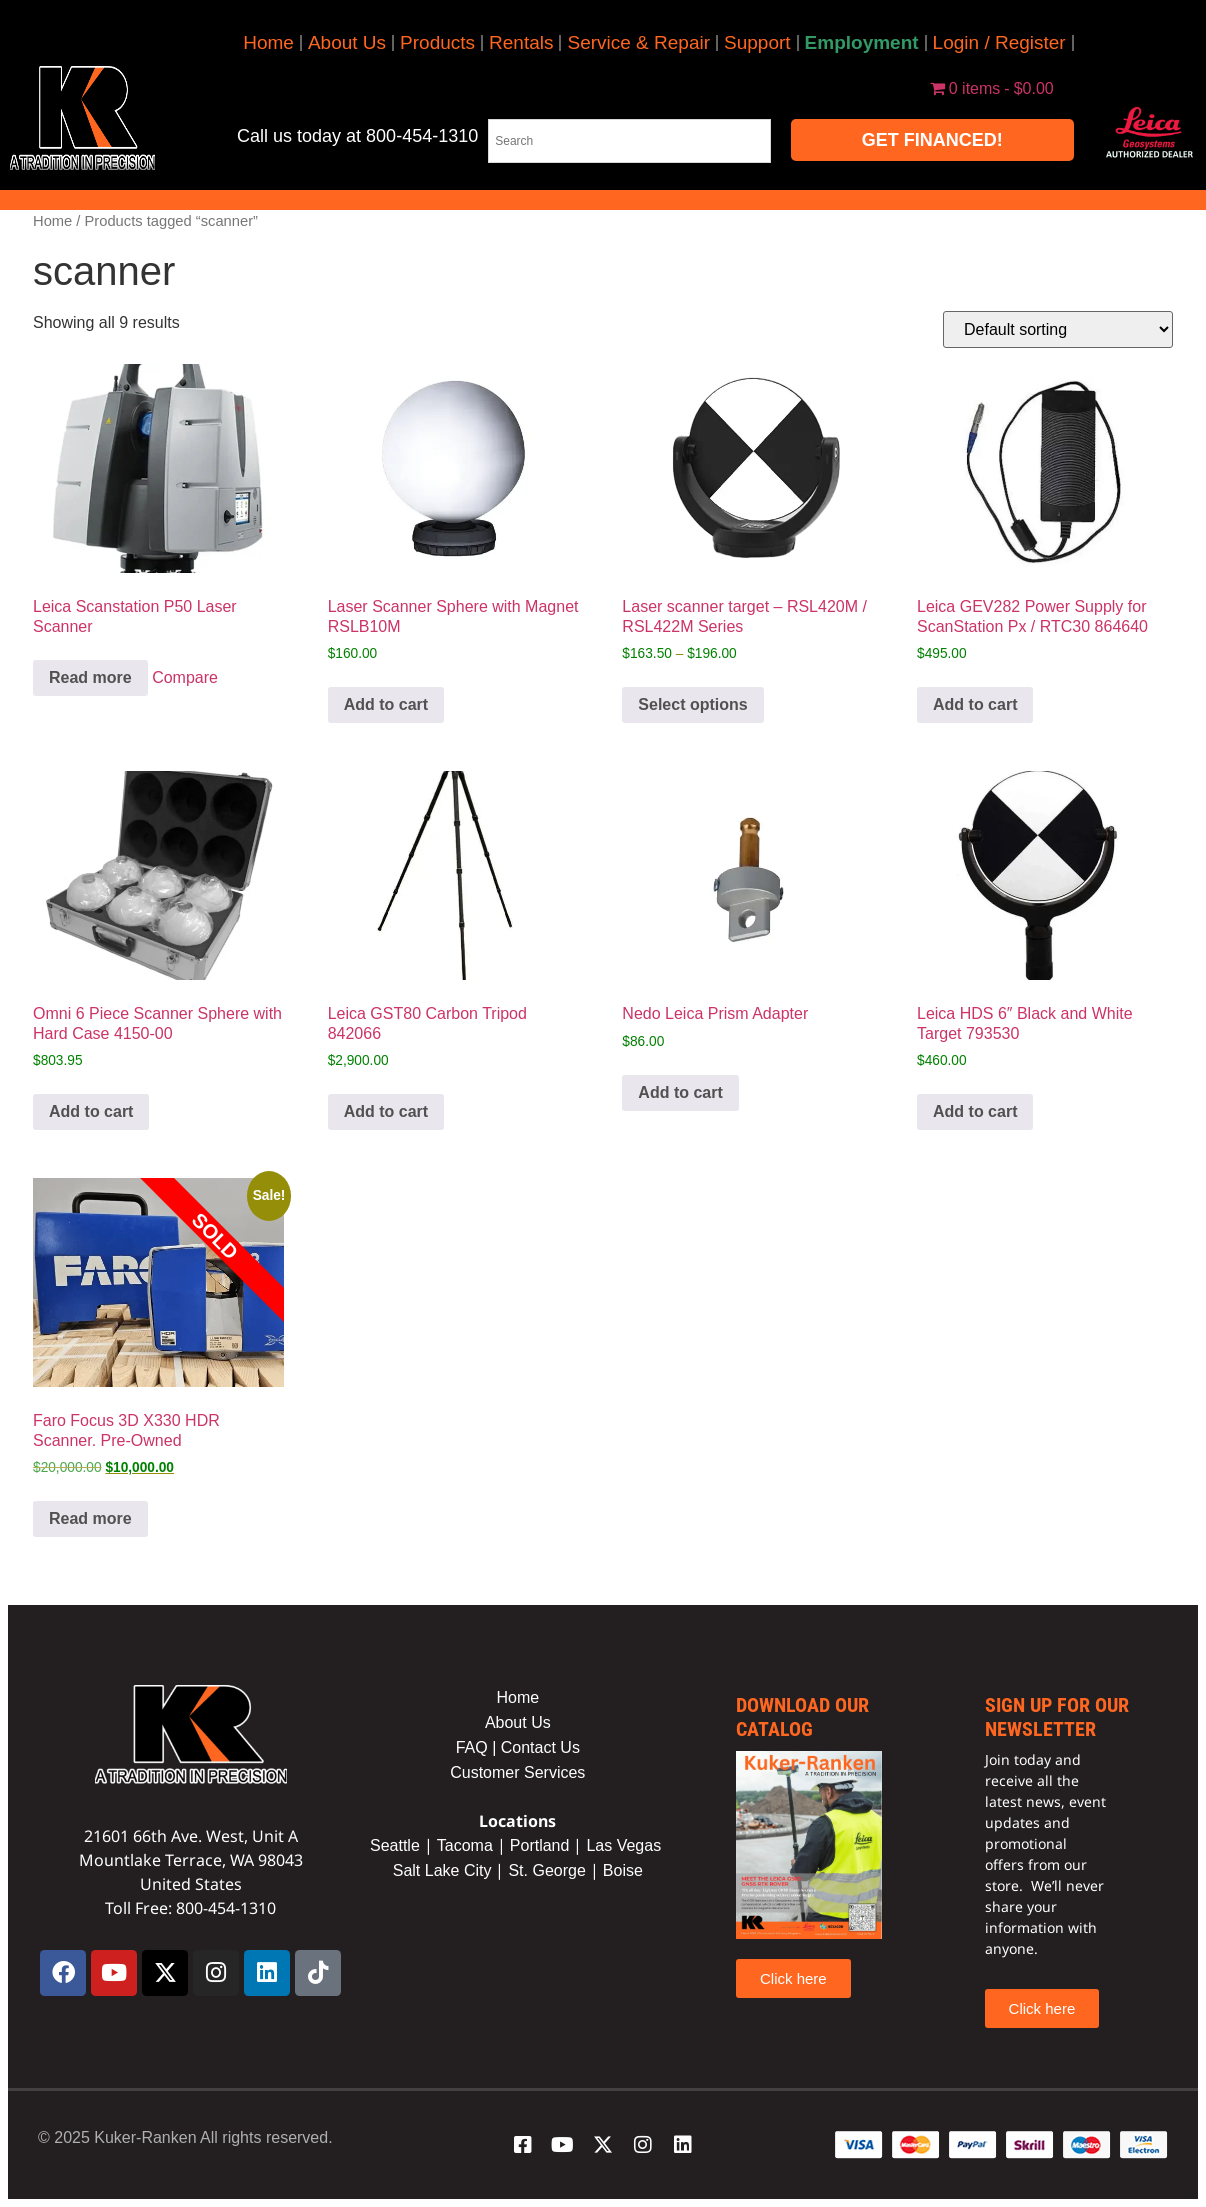 The width and height of the screenshot is (1206, 2207). I want to click on sign up for our newsletter, so click(1057, 1717).